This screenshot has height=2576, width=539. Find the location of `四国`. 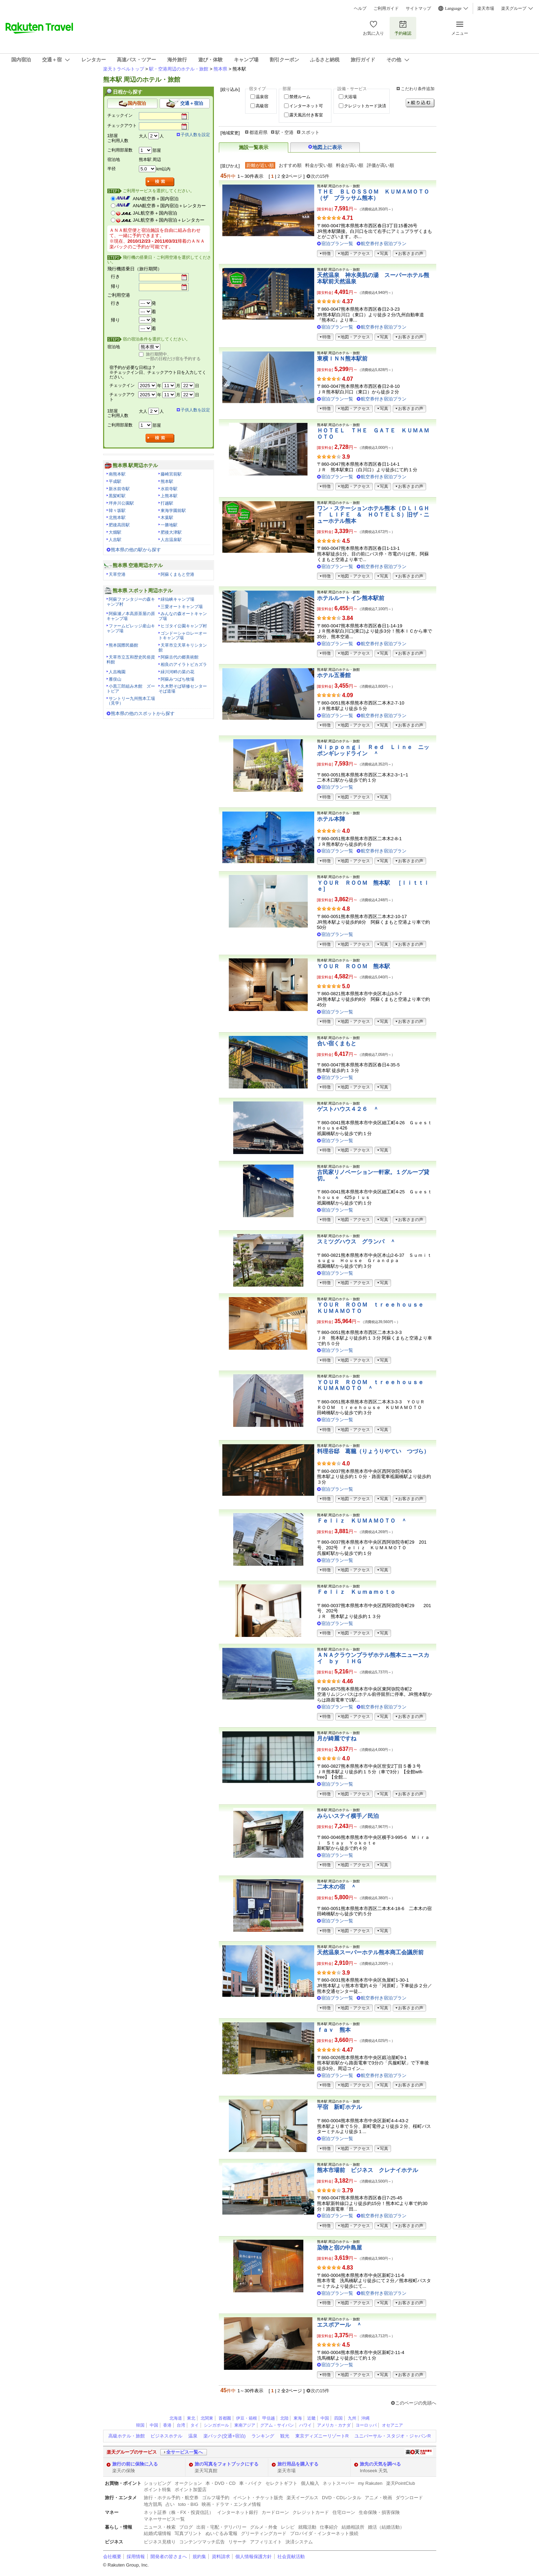

四国 is located at coordinates (338, 2418).